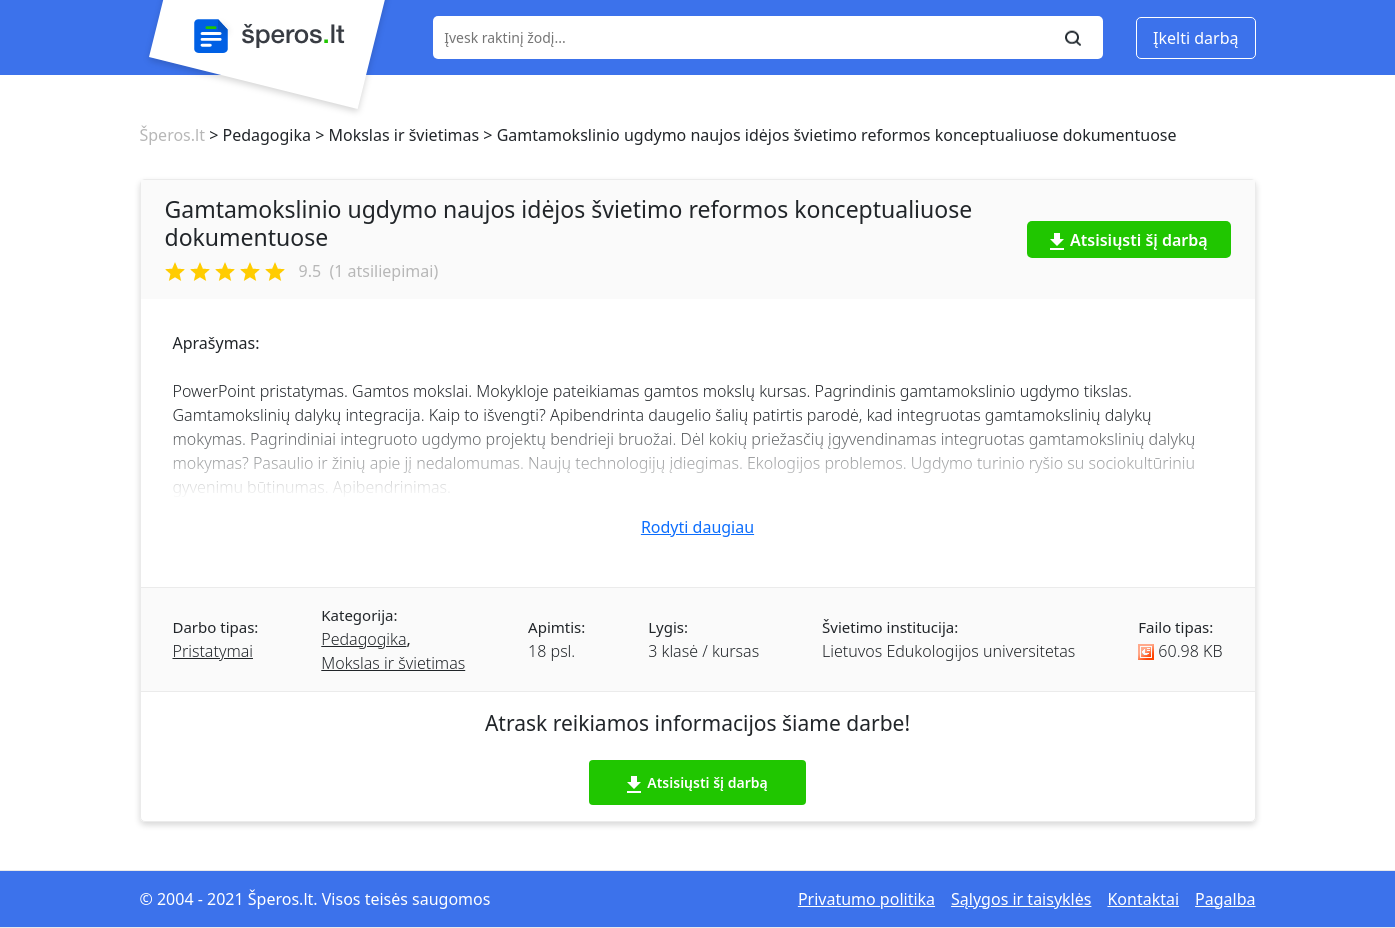 Image resolution: width=1395 pixels, height=928 pixels. Describe the element at coordinates (363, 639) in the screenshot. I see `Pedagogika` at that location.